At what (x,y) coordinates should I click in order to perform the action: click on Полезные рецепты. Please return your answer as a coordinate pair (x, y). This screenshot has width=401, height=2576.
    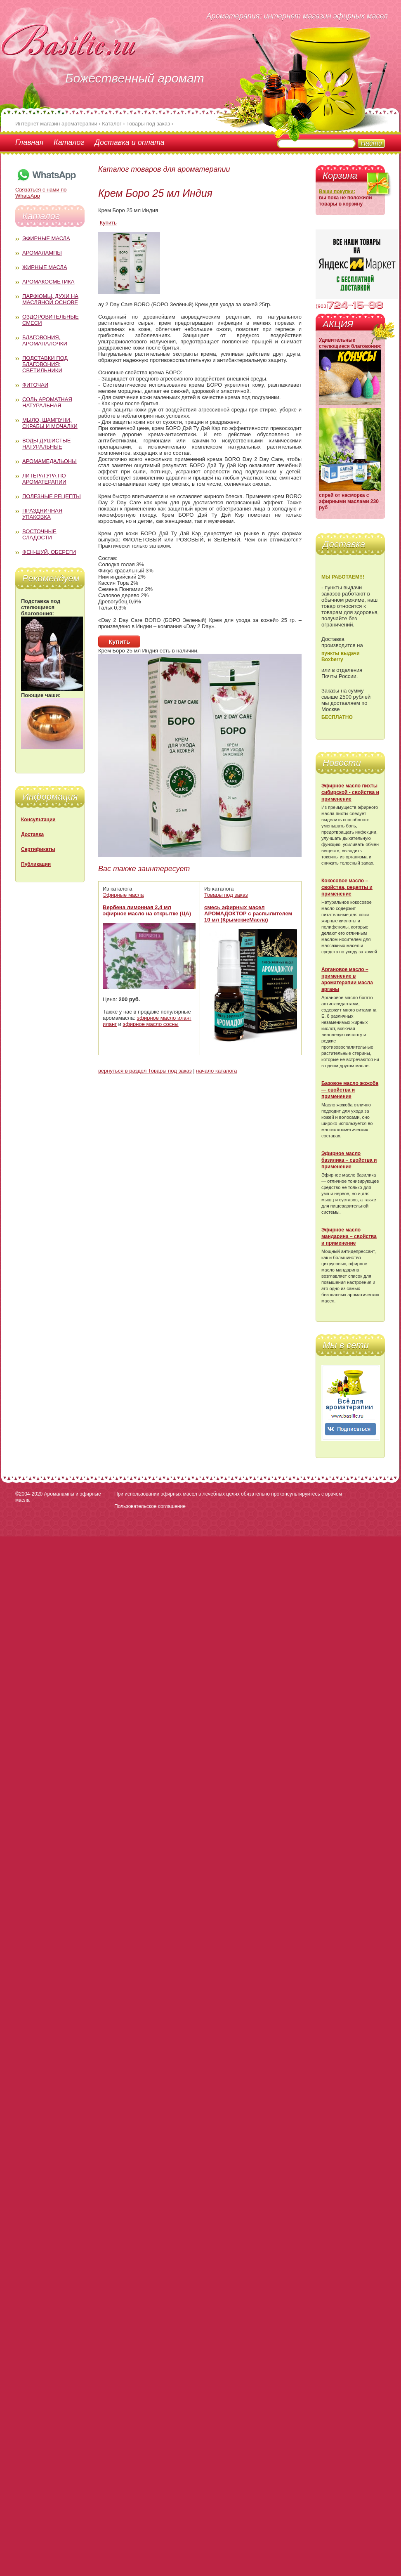
    Looking at the image, I should click on (51, 496).